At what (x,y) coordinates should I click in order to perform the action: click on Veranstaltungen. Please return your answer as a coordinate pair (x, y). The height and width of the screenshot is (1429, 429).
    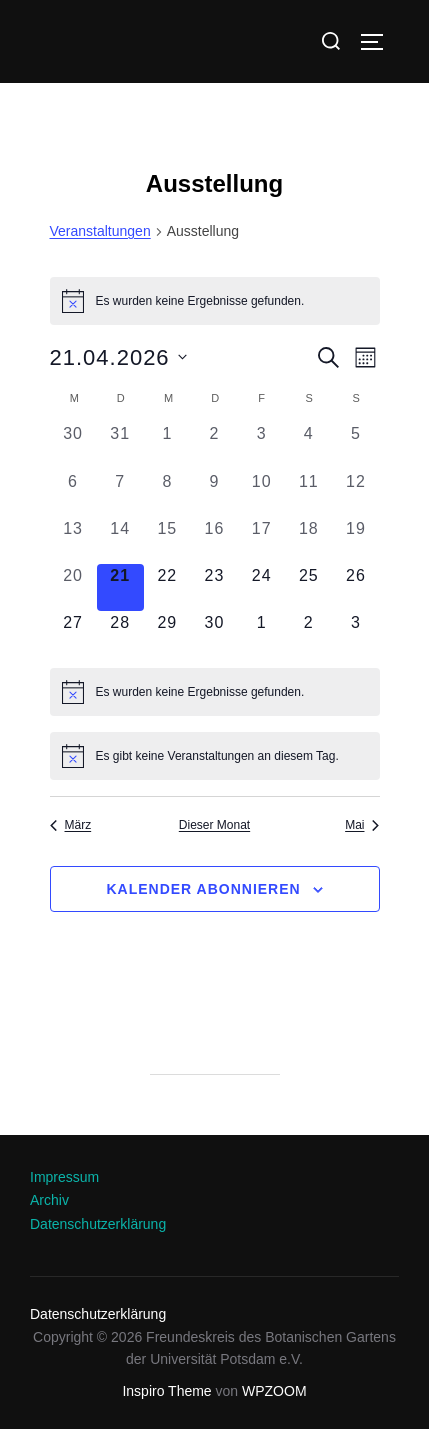
    Looking at the image, I should click on (100, 231).